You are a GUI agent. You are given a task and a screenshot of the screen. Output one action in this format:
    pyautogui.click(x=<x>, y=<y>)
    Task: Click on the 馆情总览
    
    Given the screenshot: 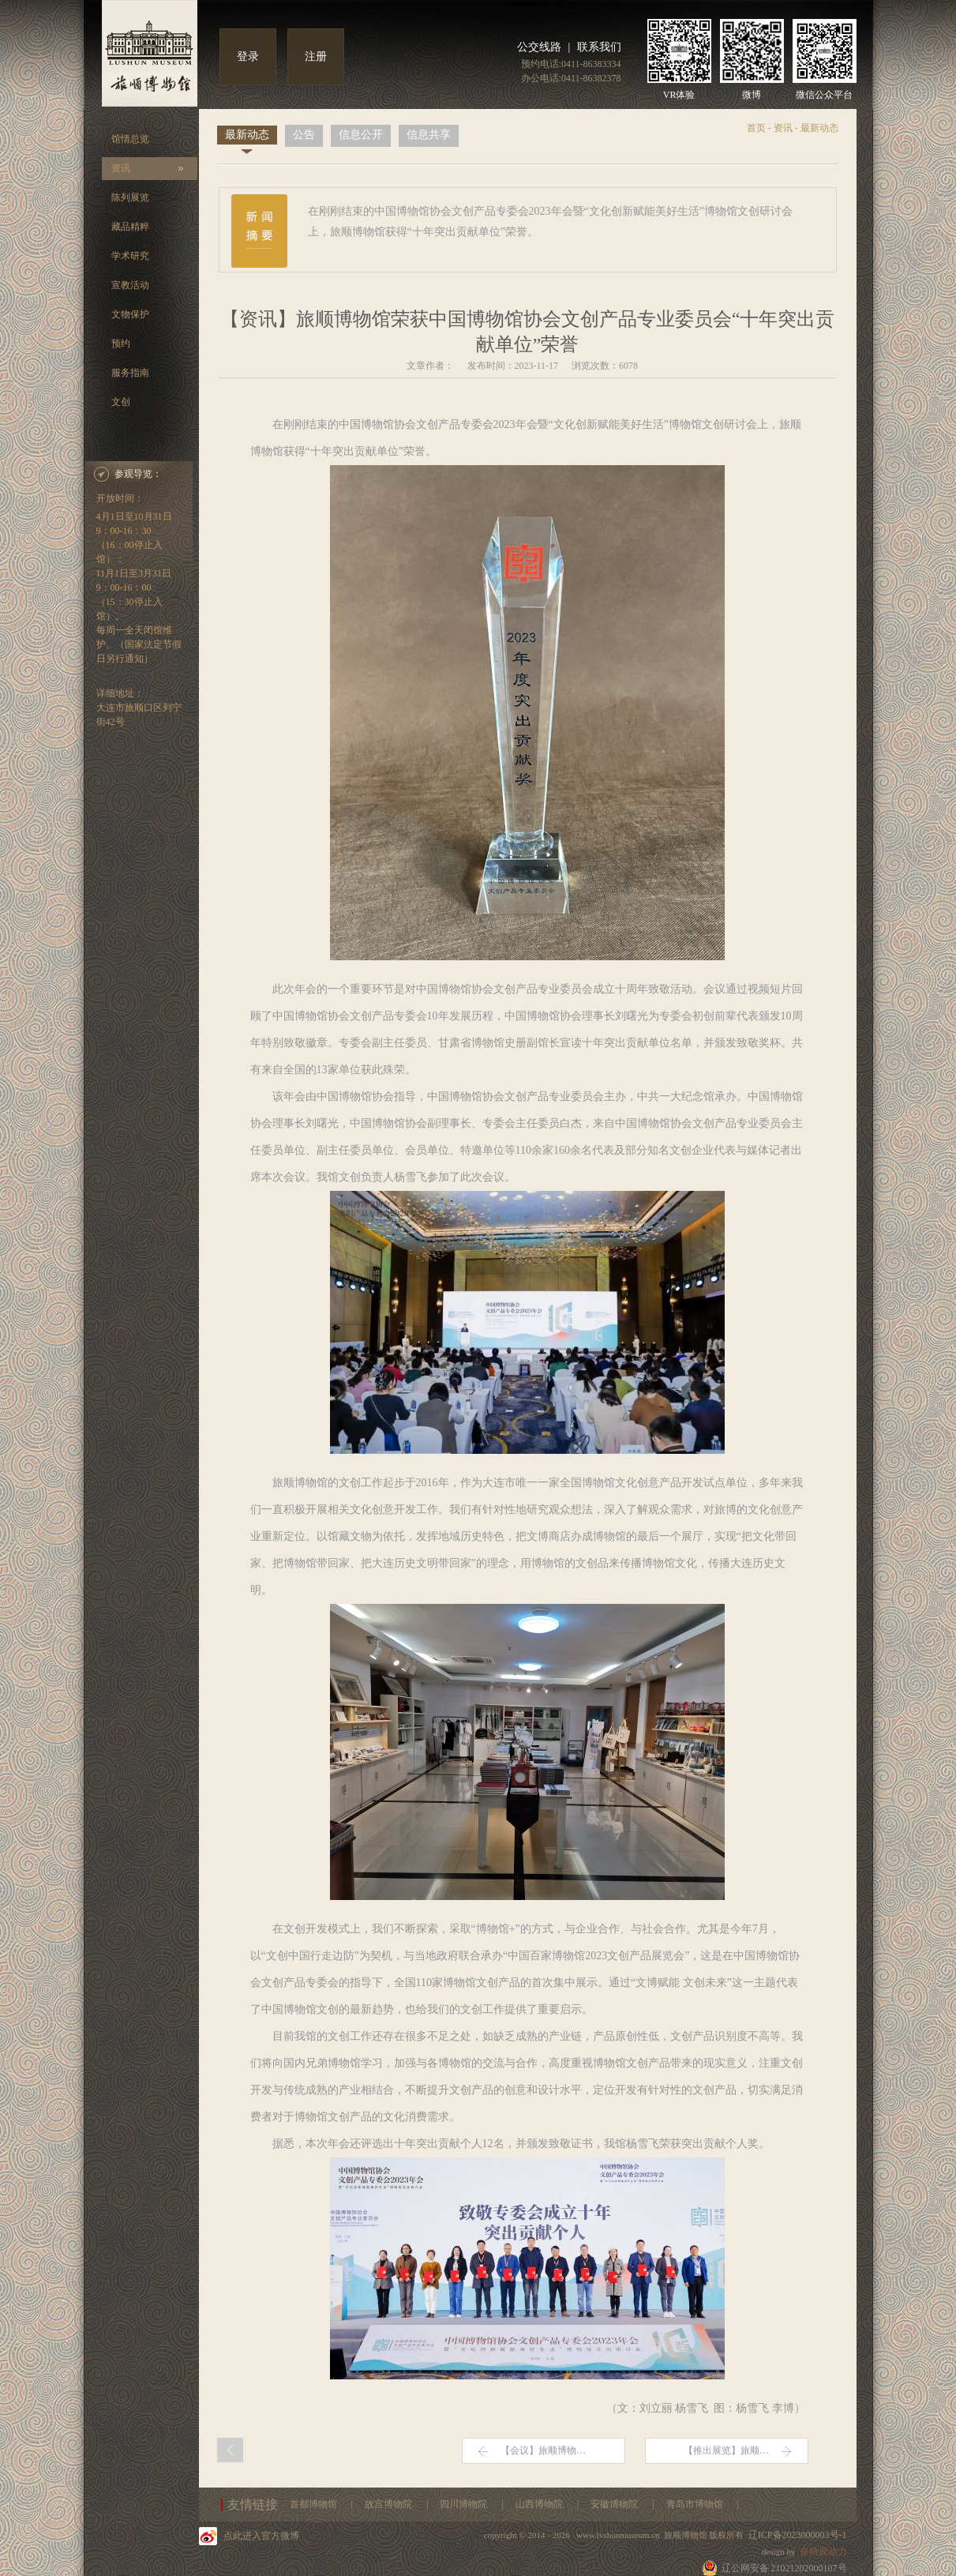 What is the action you would take?
    pyautogui.click(x=130, y=139)
    